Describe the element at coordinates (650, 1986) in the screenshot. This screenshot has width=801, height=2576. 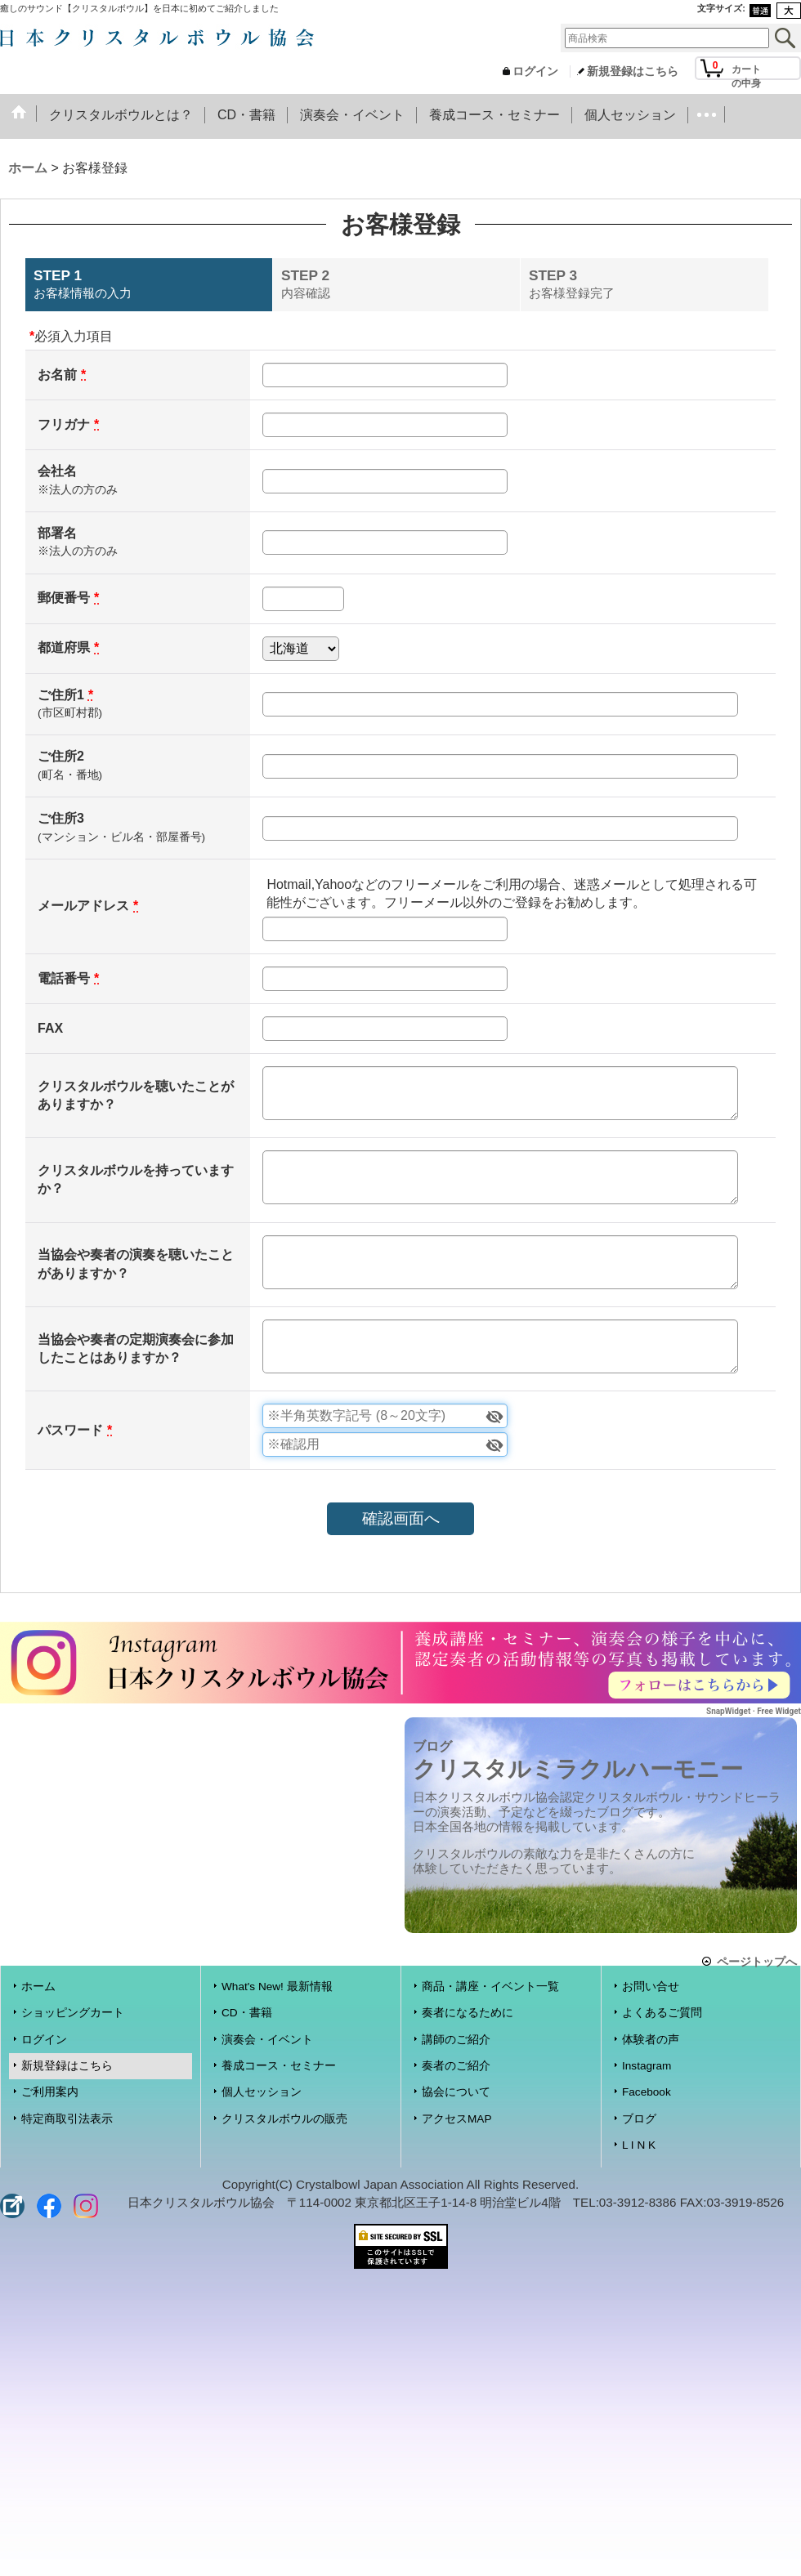
I see `お問い合せ` at that location.